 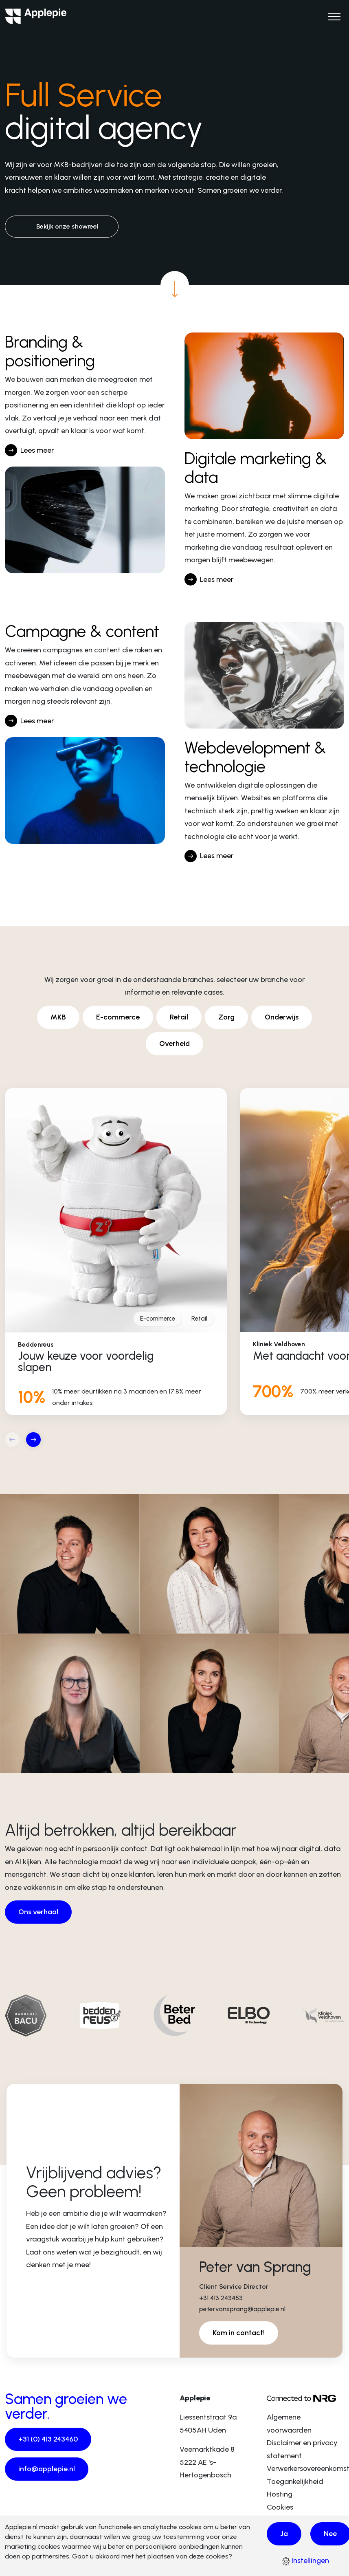 I want to click on Ja, so click(x=284, y=2533).